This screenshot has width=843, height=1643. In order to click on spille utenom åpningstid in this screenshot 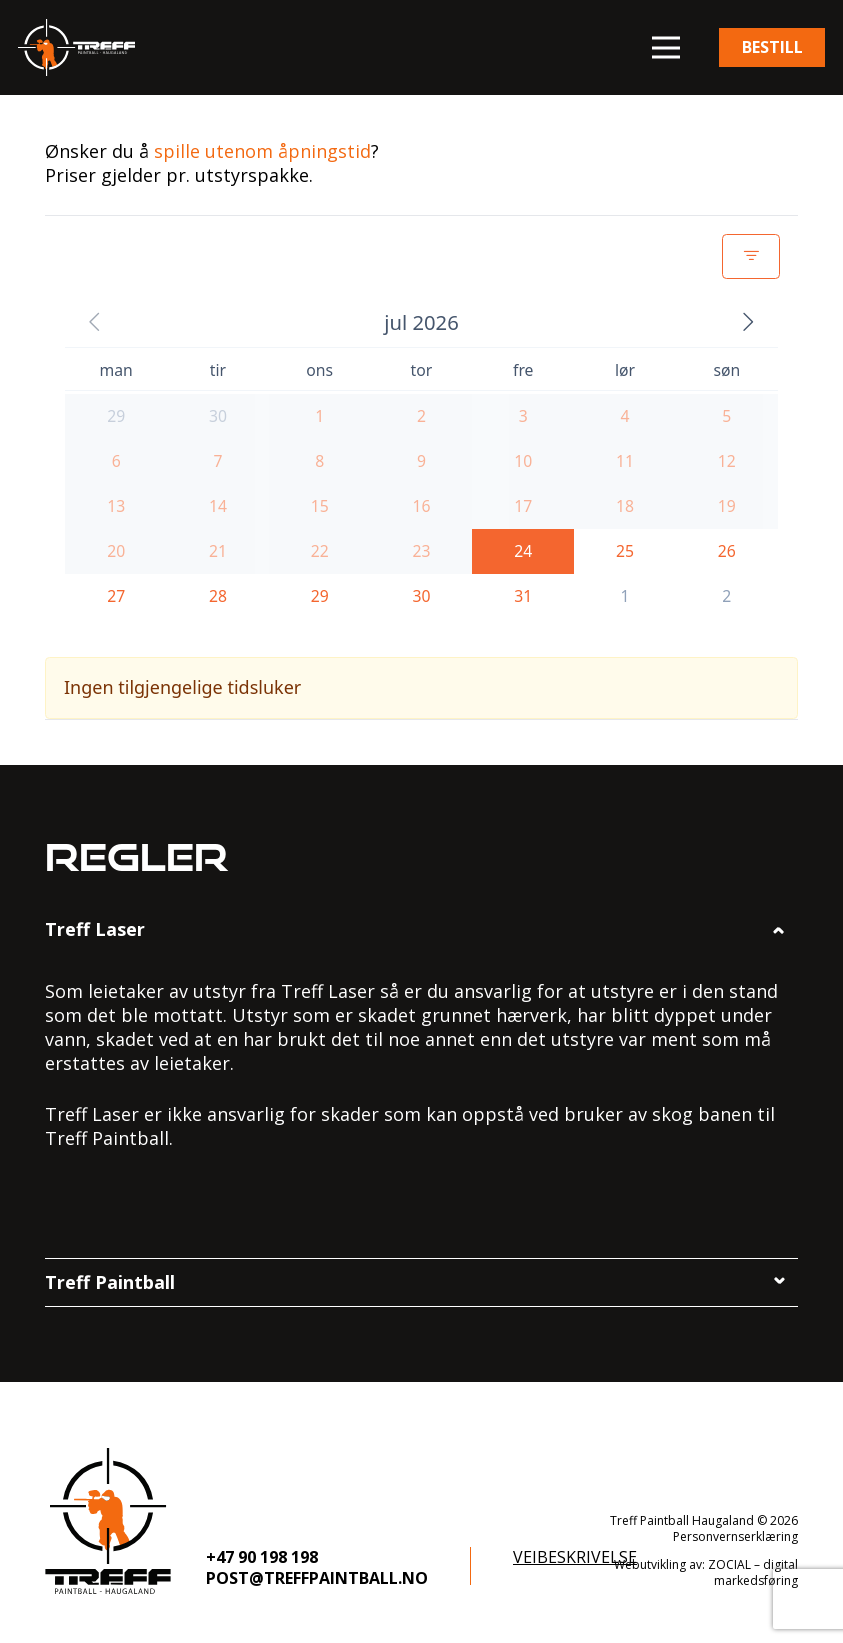, I will do `click(262, 151)`.